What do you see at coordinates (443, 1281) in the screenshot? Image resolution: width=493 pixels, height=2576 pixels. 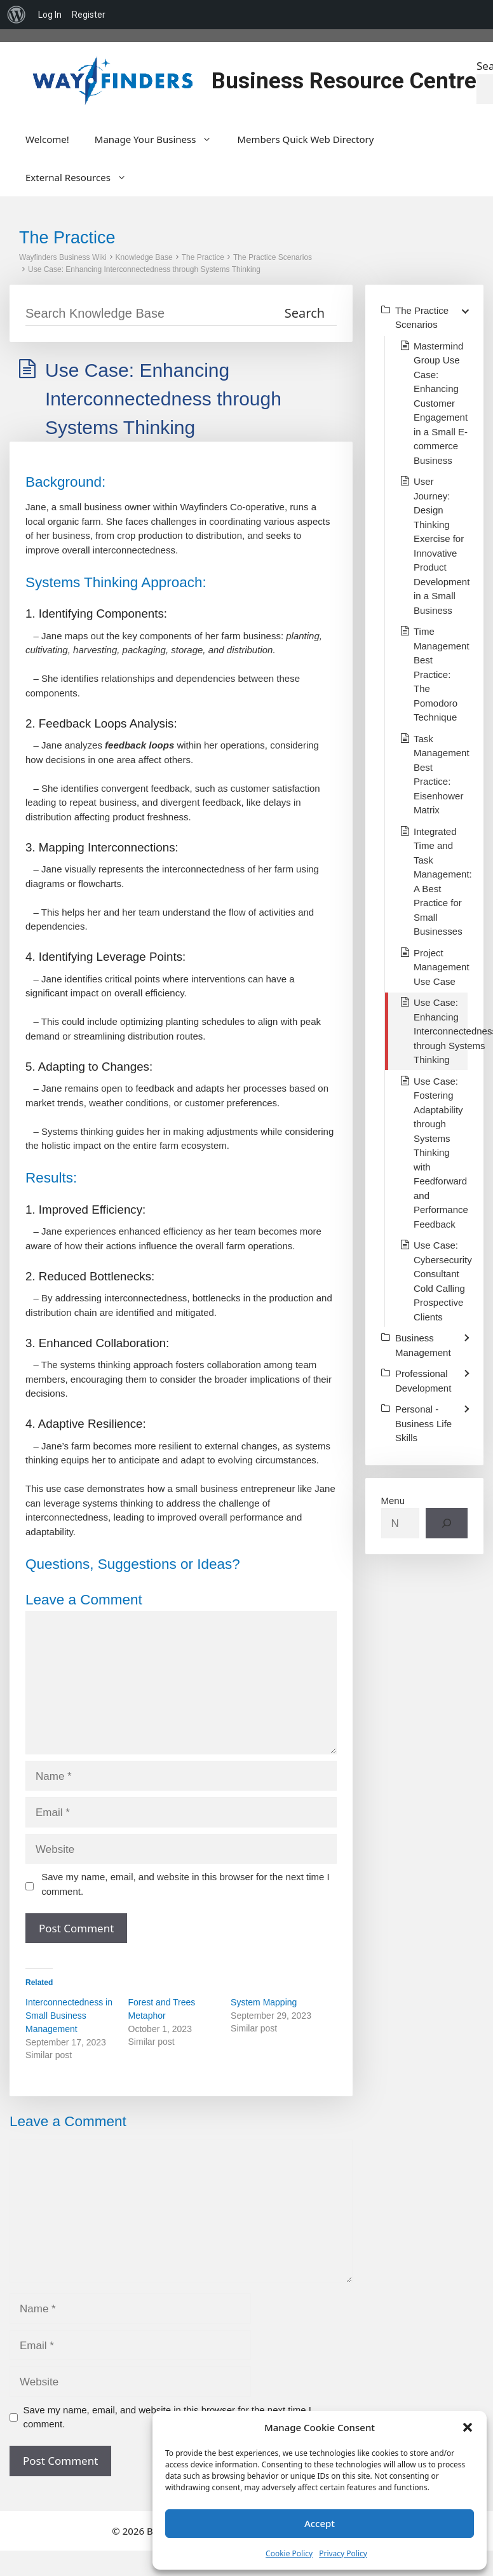 I see `Use Case: Cybersecurity Consultant Cold Calling Prospective Clients` at bounding box center [443, 1281].